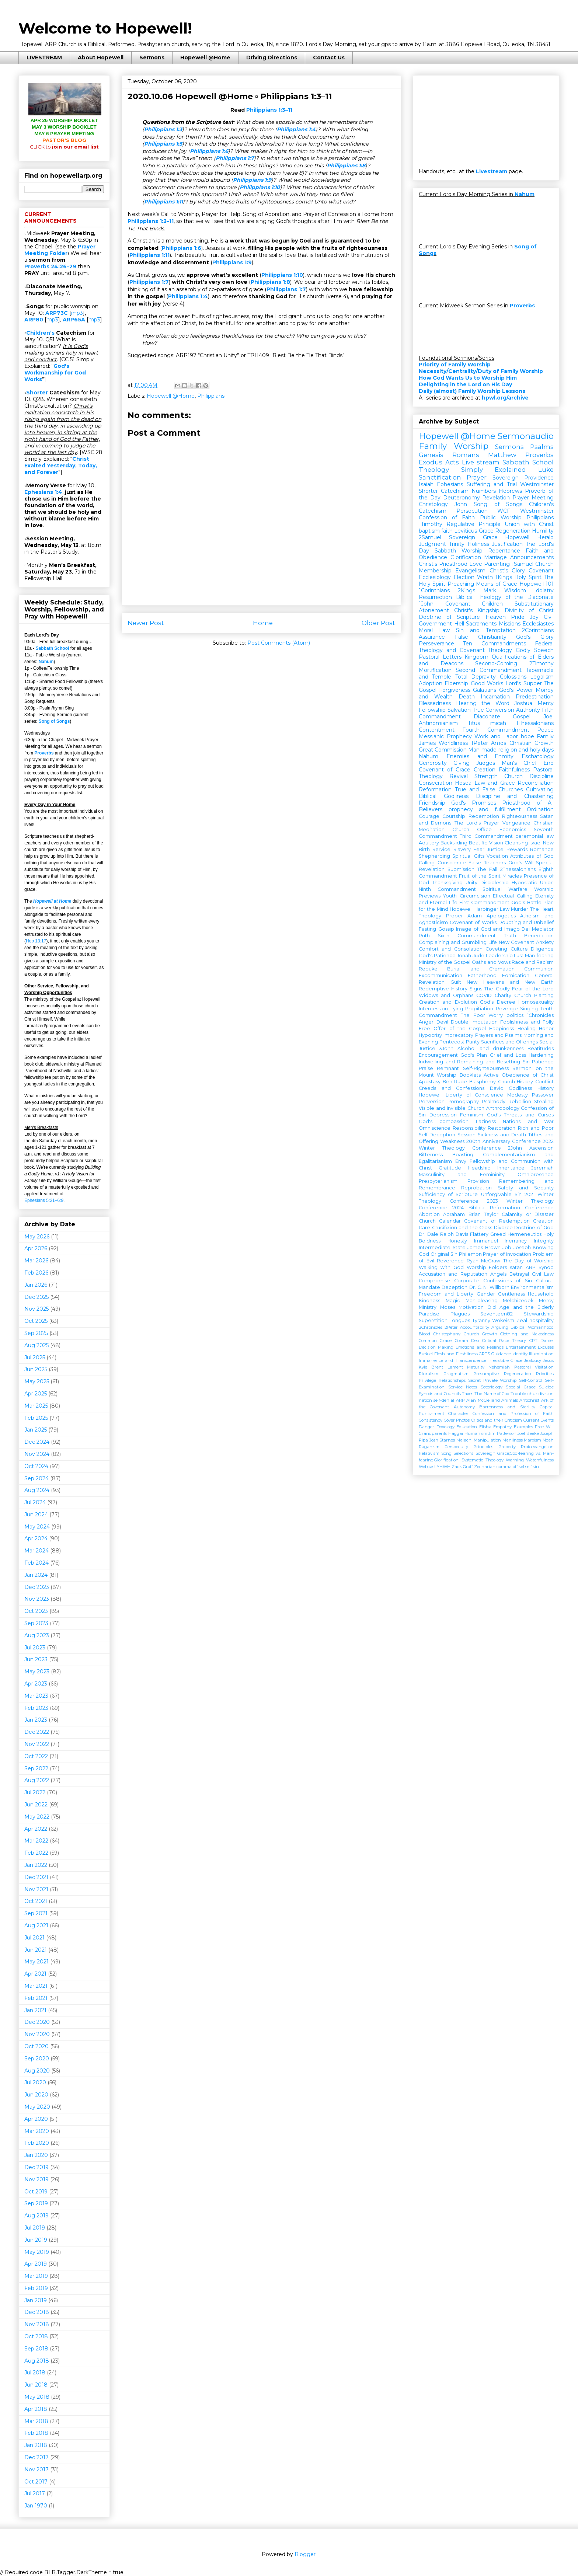 This screenshot has width=578, height=2576. What do you see at coordinates (503, 577) in the screenshot?
I see `1Kings` at bounding box center [503, 577].